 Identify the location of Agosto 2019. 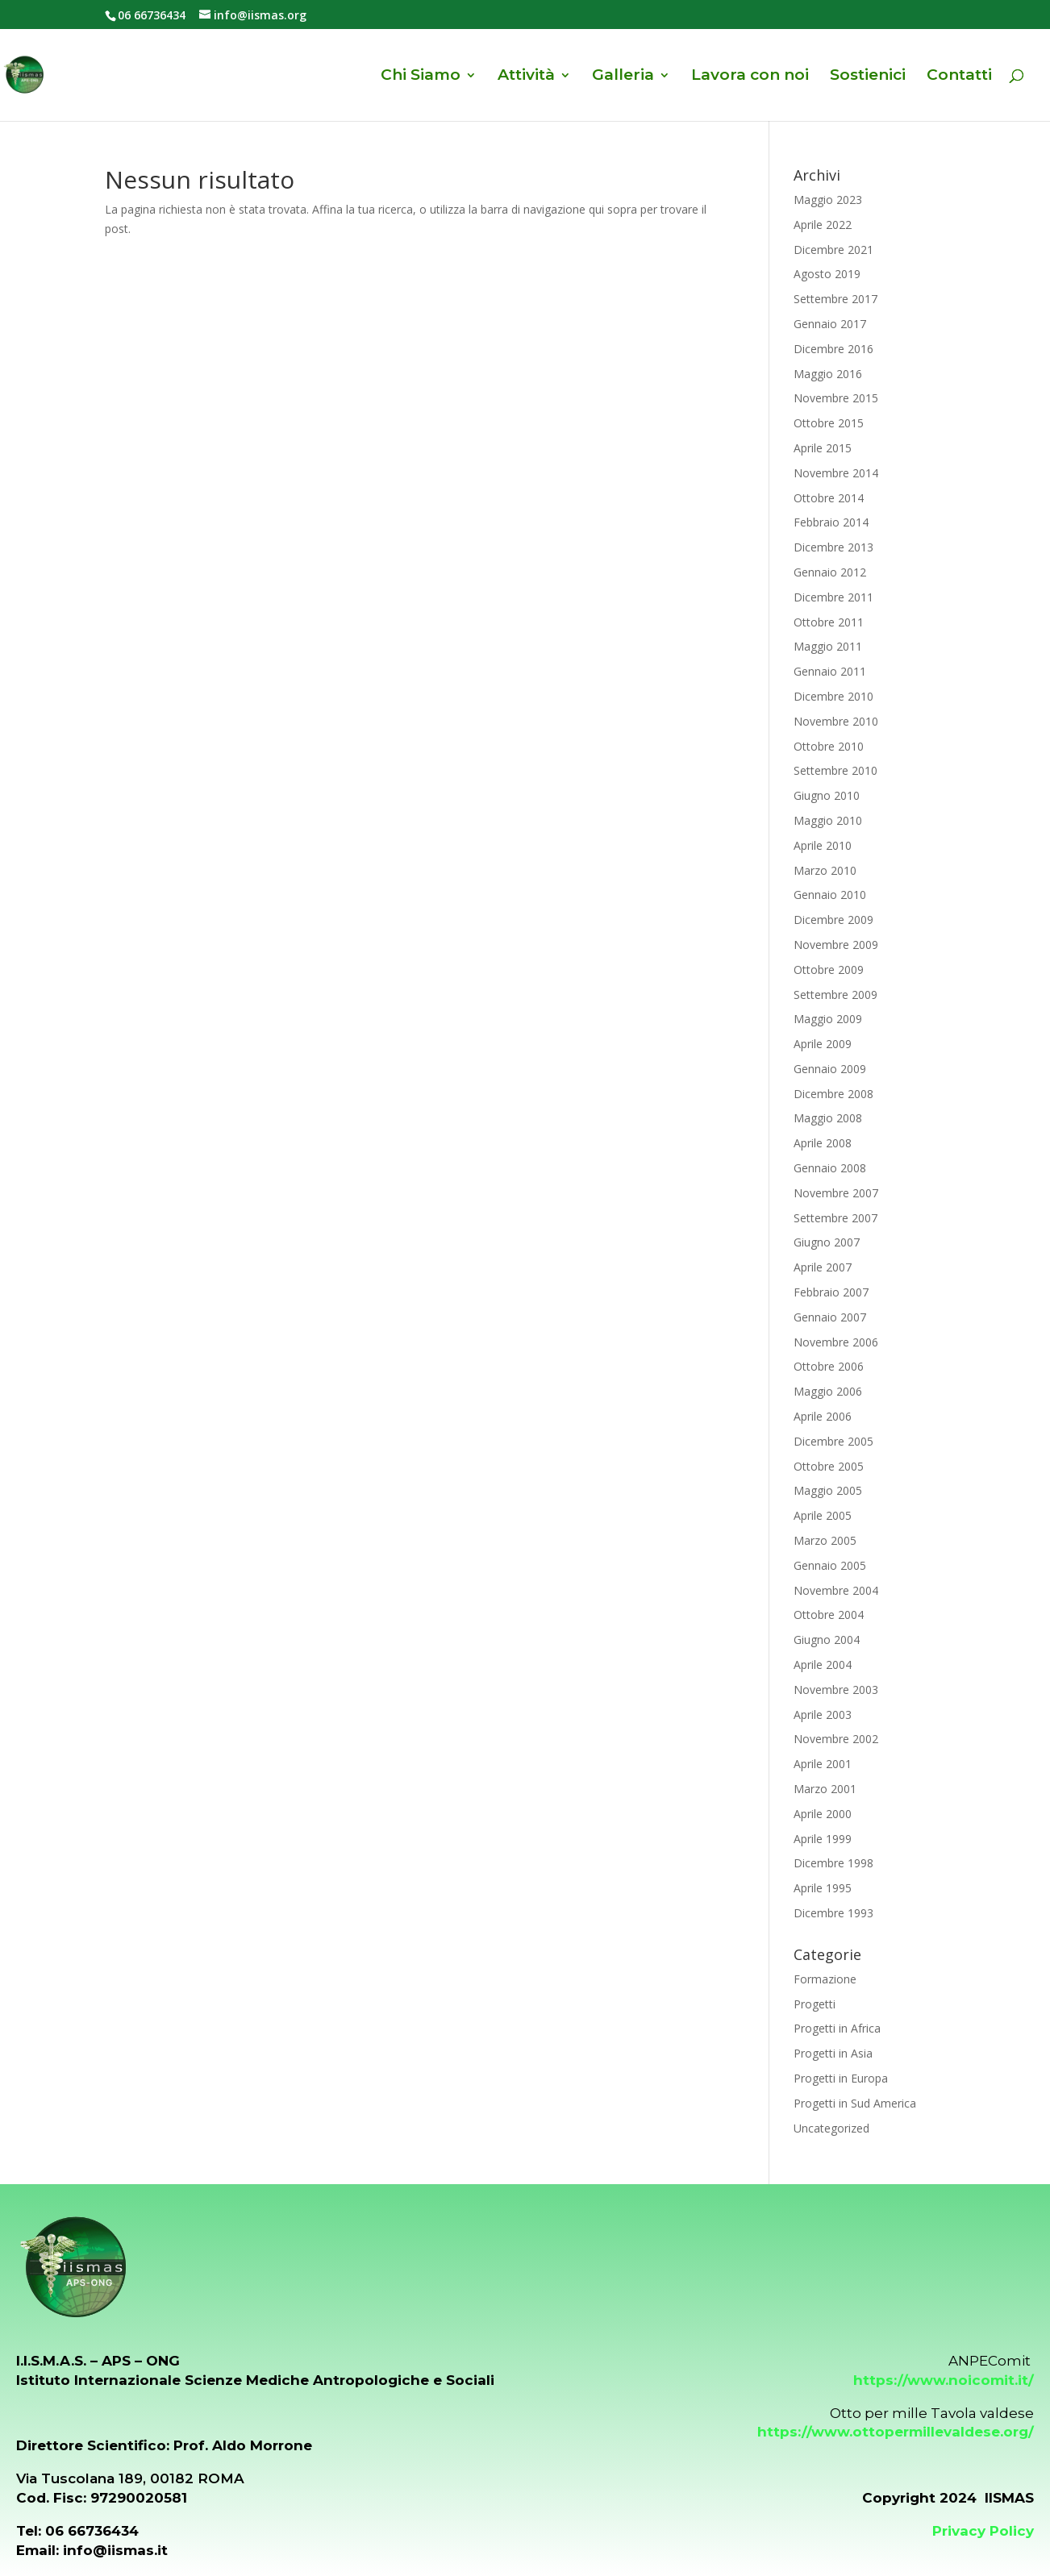
(827, 273).